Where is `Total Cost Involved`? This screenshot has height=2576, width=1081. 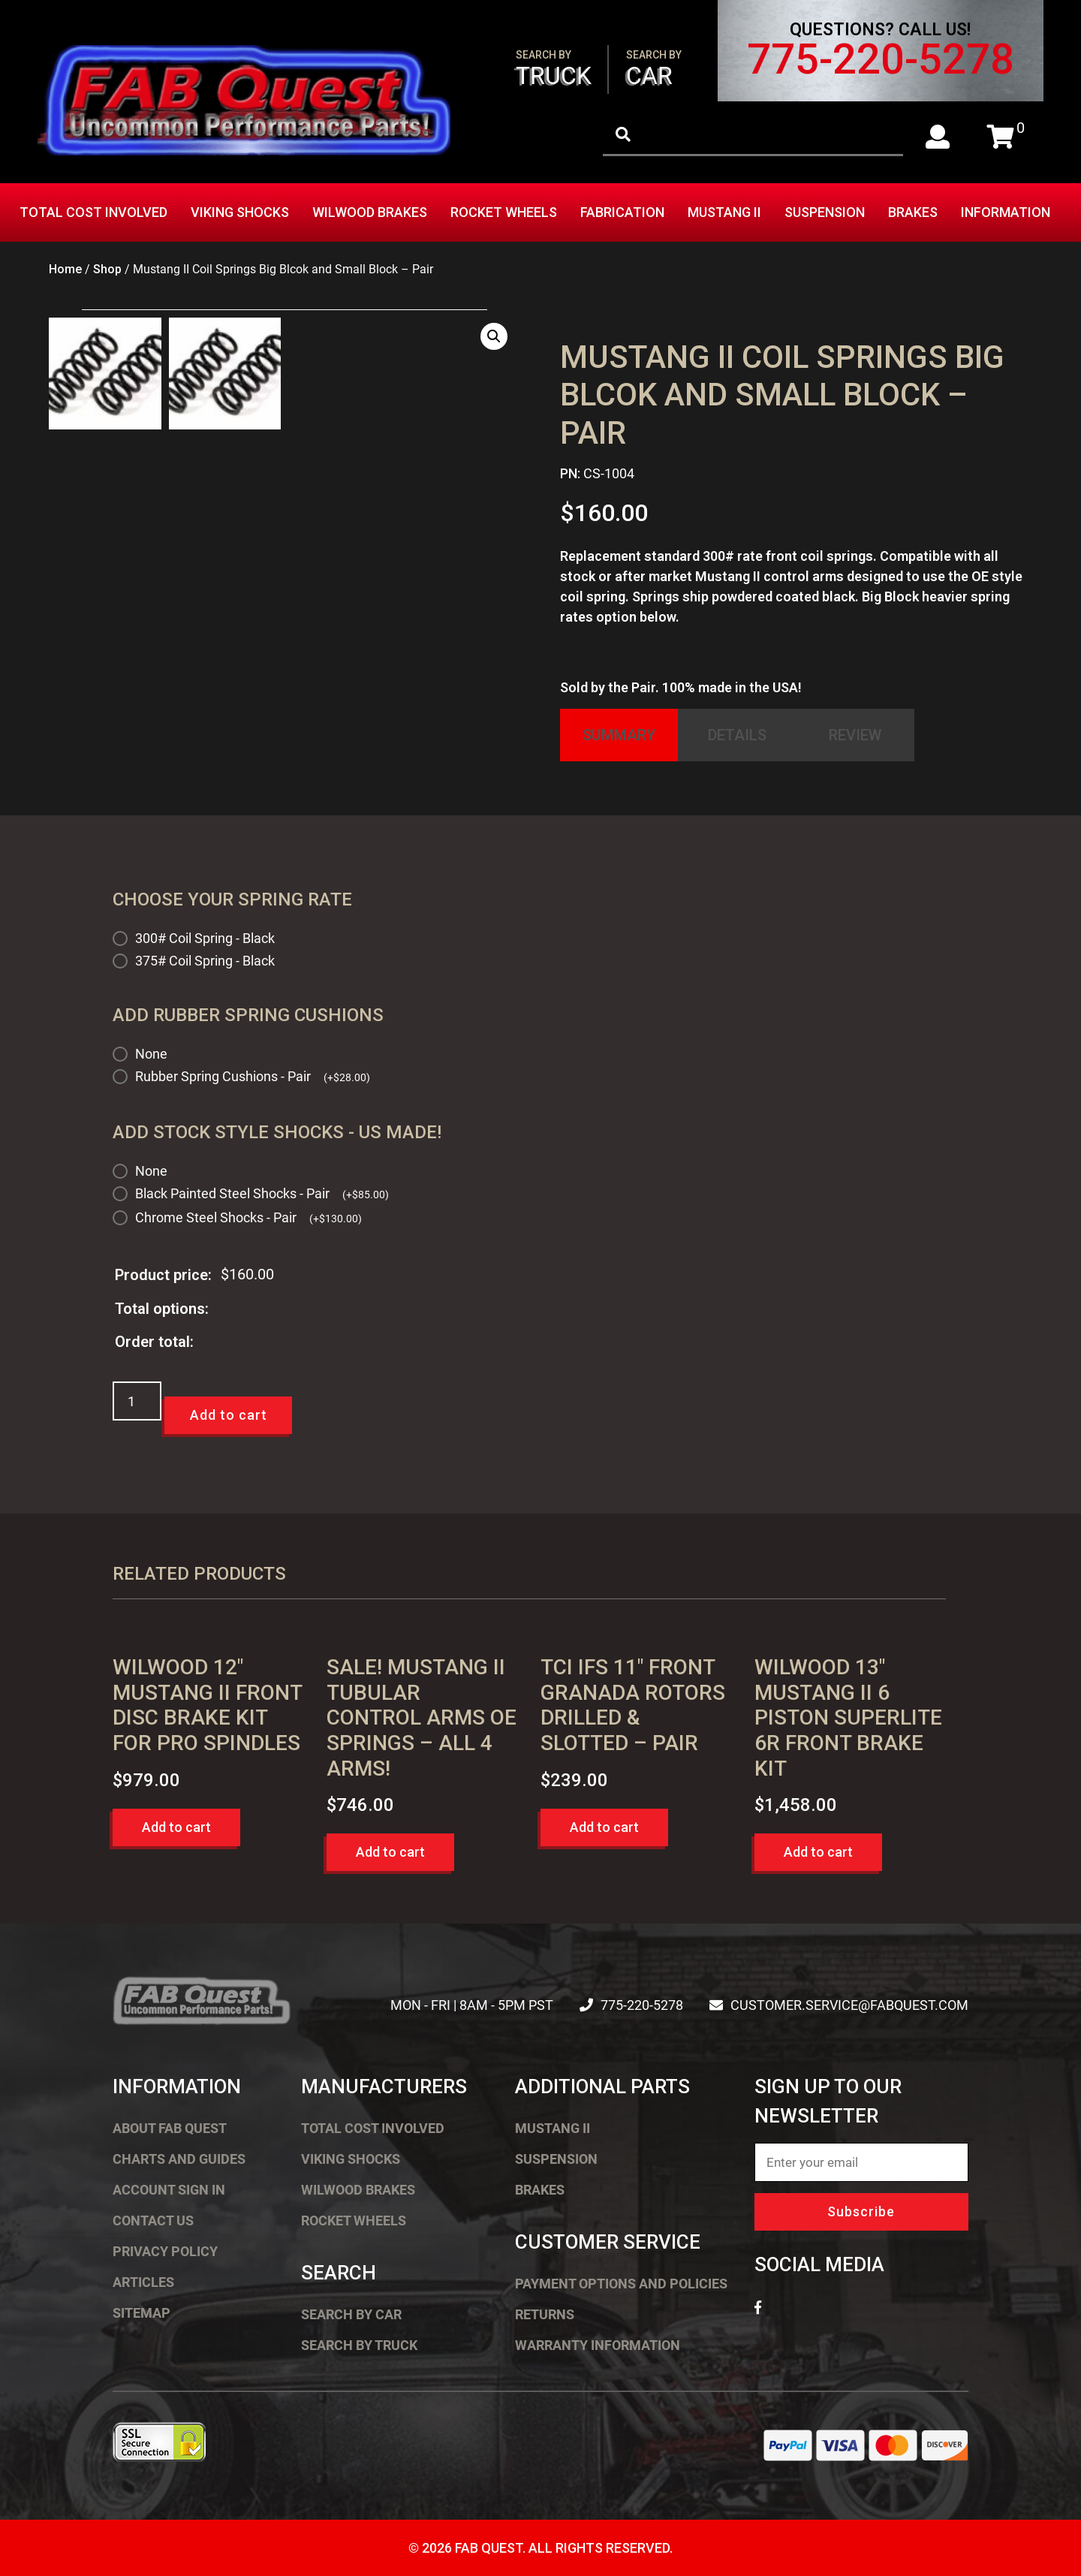
Total Cost Involved is located at coordinates (93, 212).